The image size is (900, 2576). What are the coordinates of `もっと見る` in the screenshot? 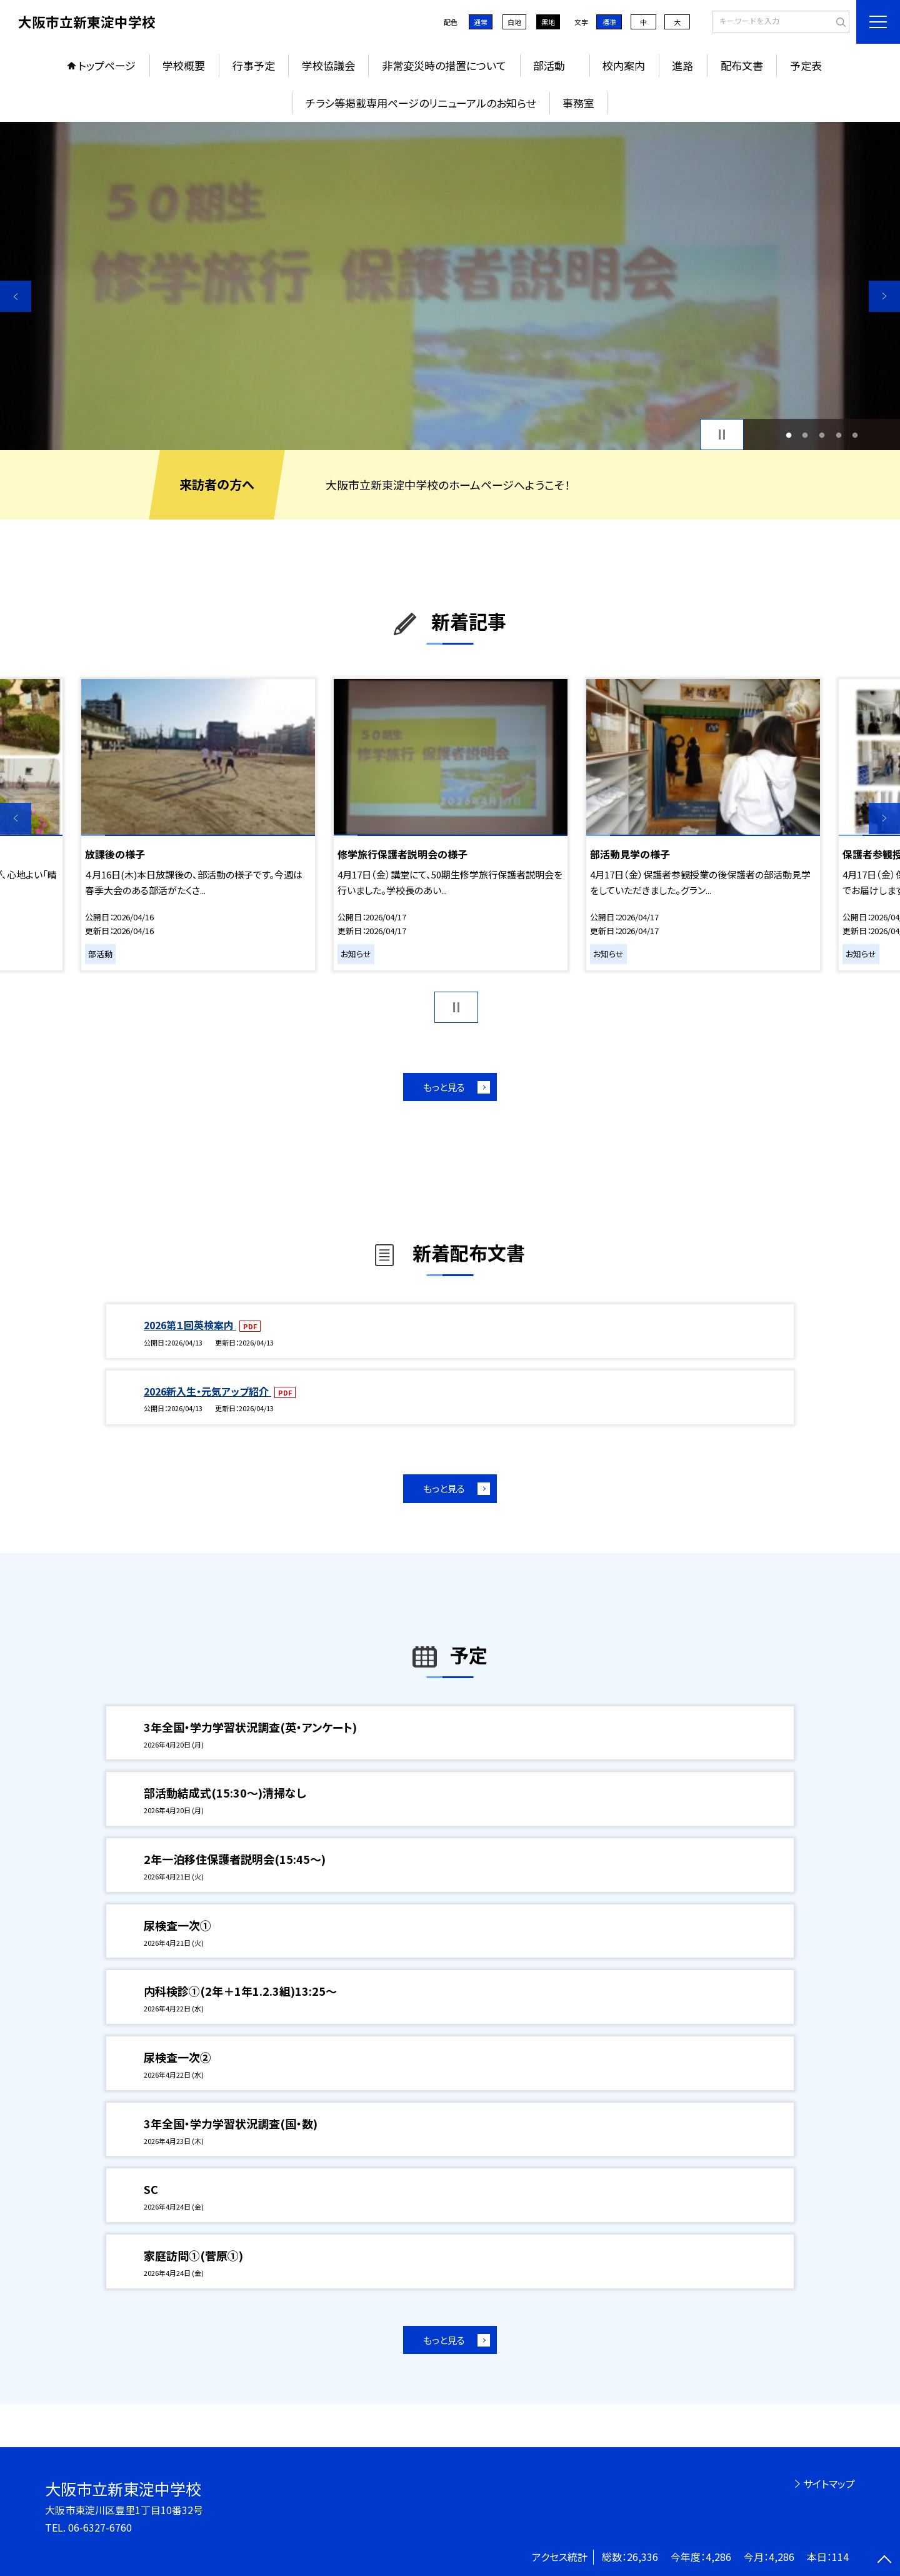 It's located at (444, 1087).